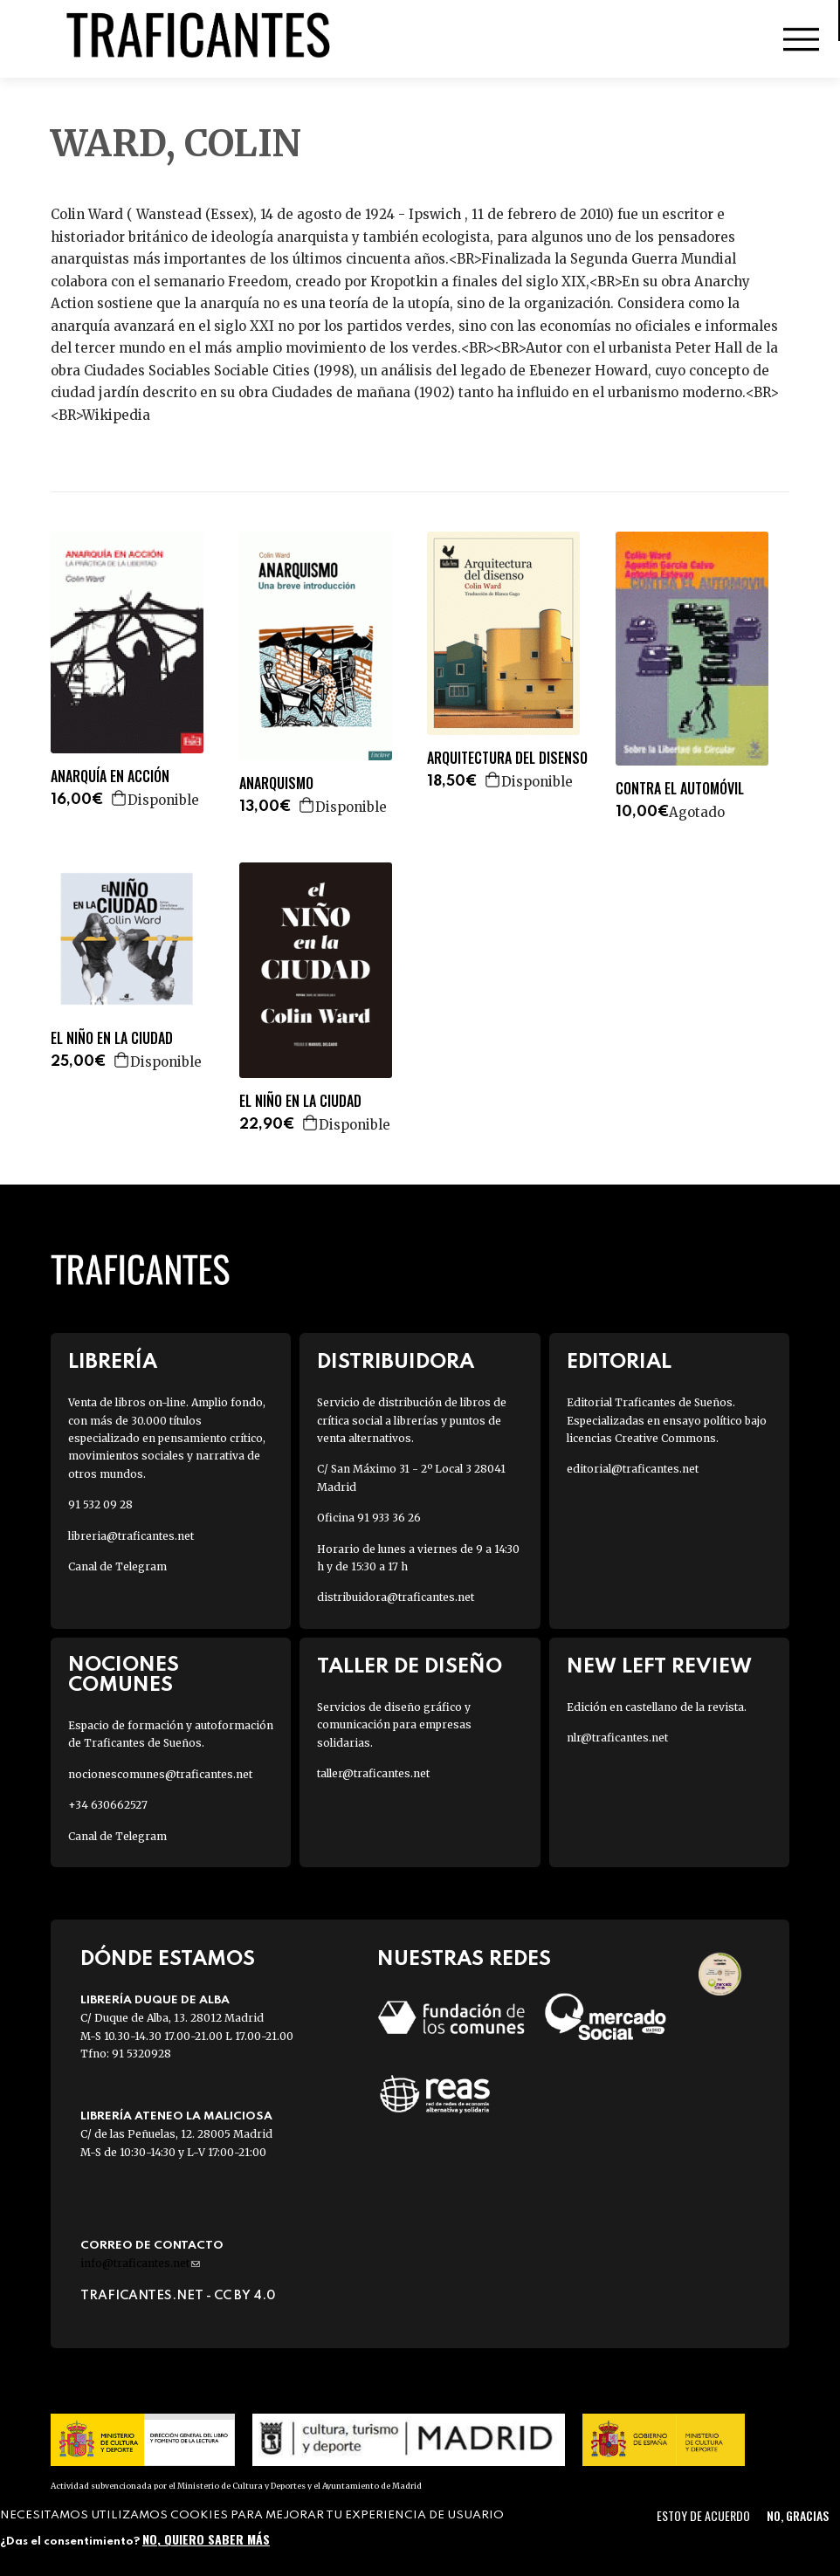 This screenshot has width=840, height=2576. What do you see at coordinates (110, 776) in the screenshot?
I see `ANARQUÍA EN ACCIÓN` at bounding box center [110, 776].